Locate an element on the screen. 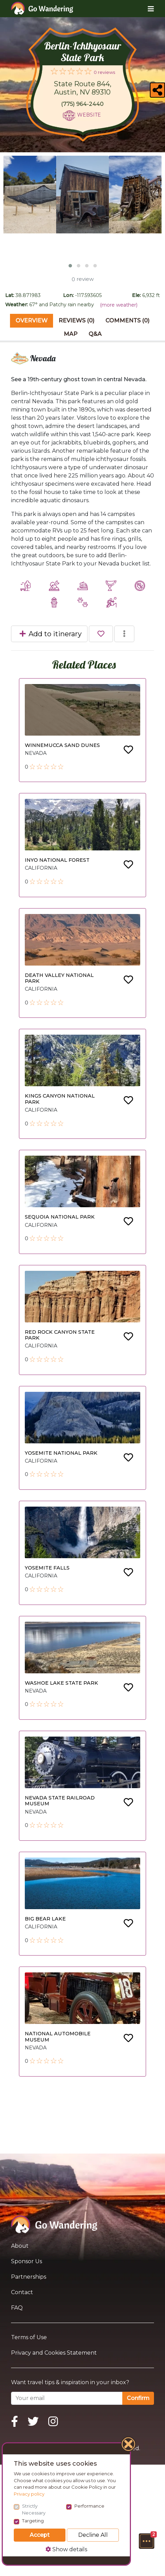 The width and height of the screenshot is (165, 2576). (more weather) is located at coordinates (118, 305).